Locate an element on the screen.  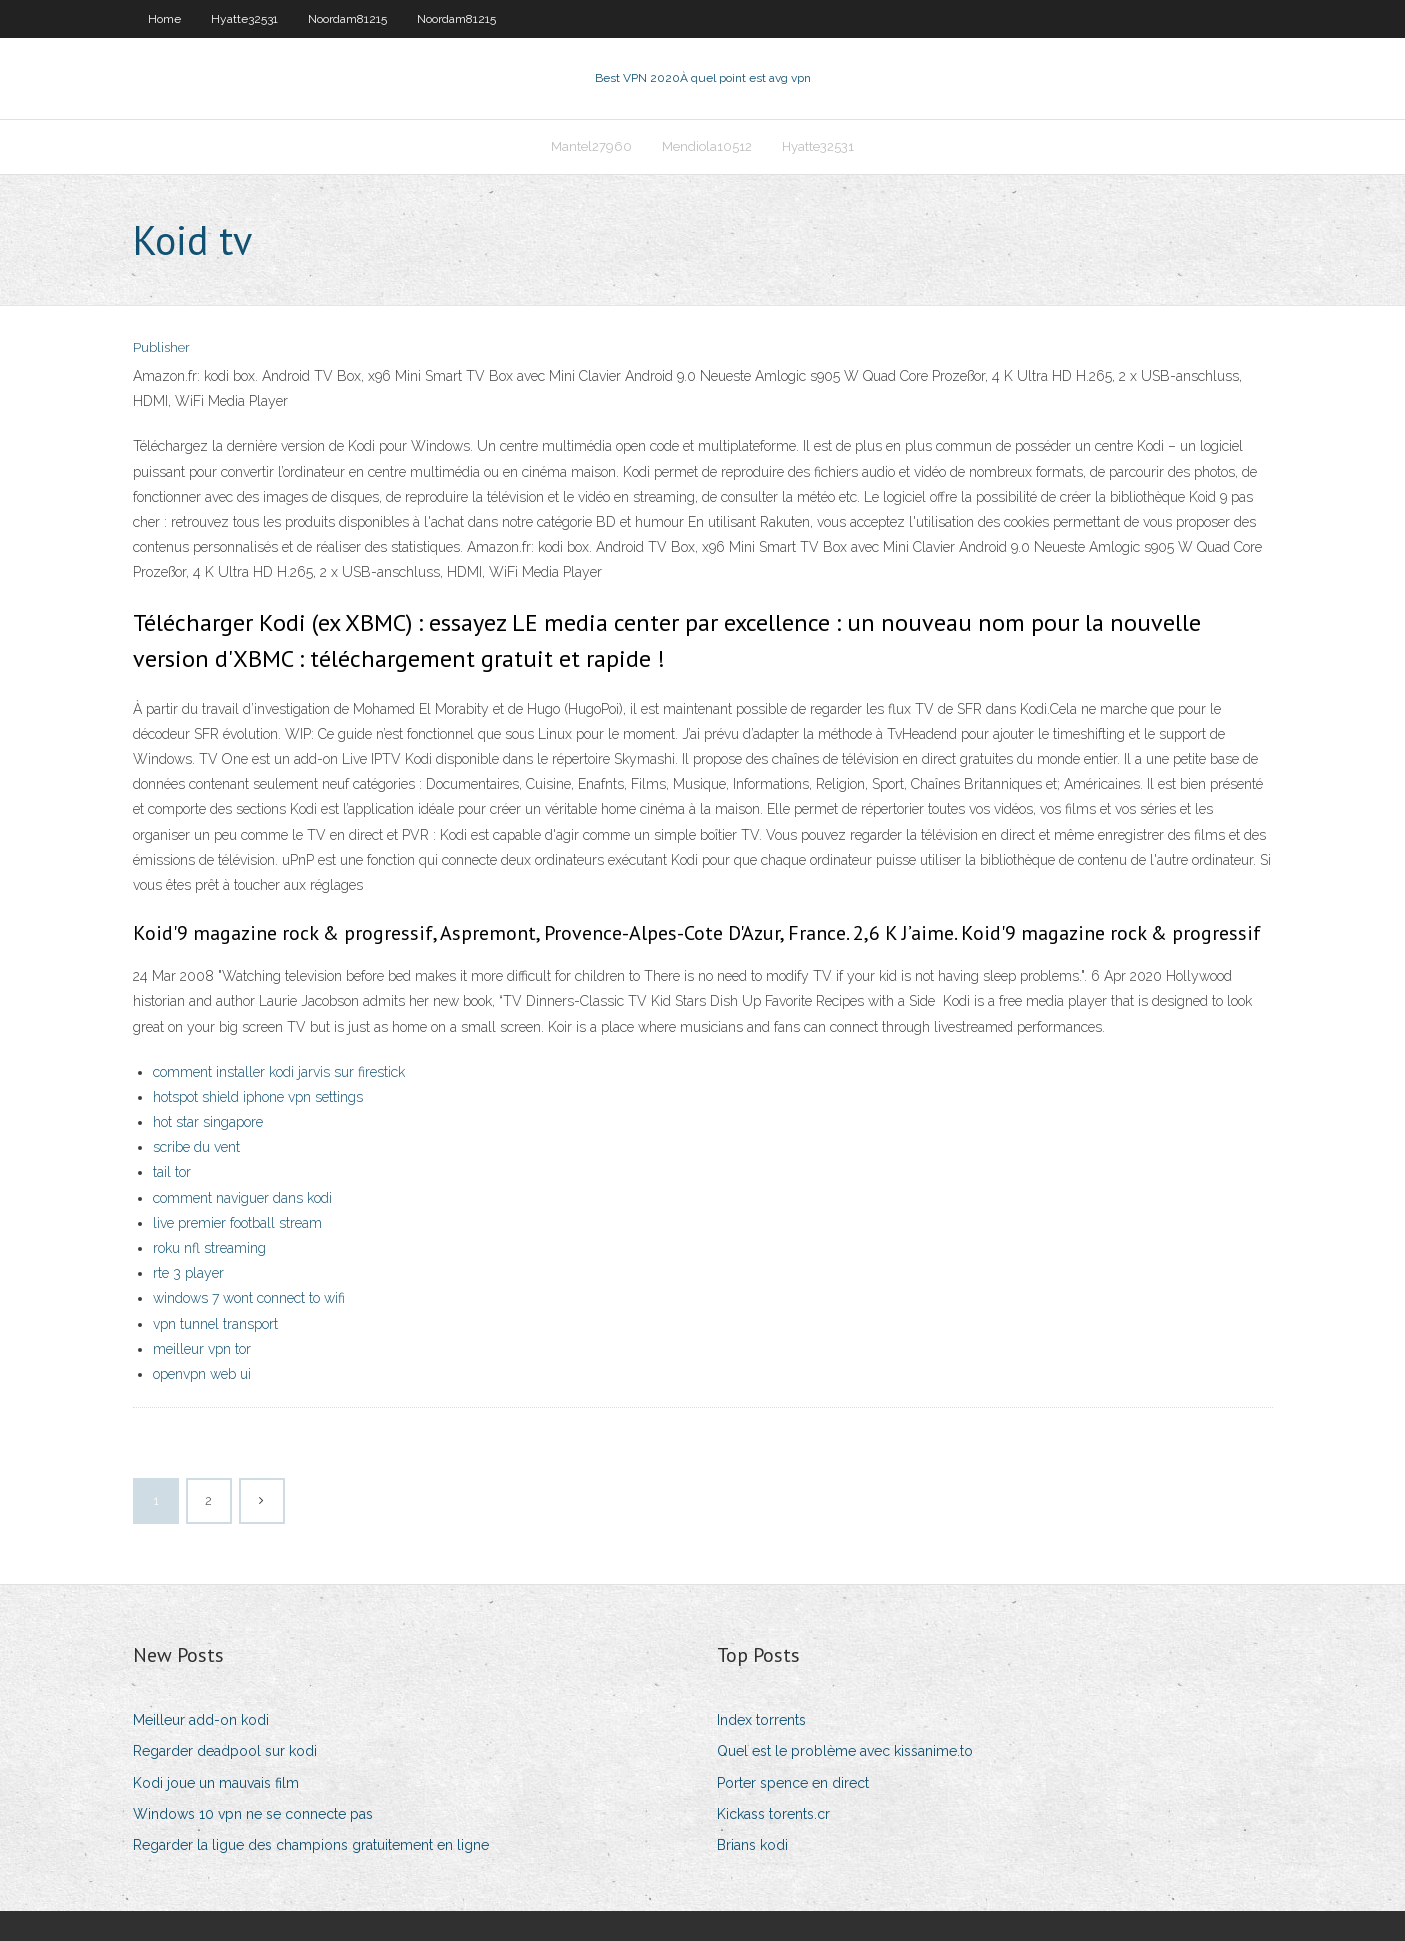
comment installer kodi jarvis sur firestick is located at coordinates (279, 1072).